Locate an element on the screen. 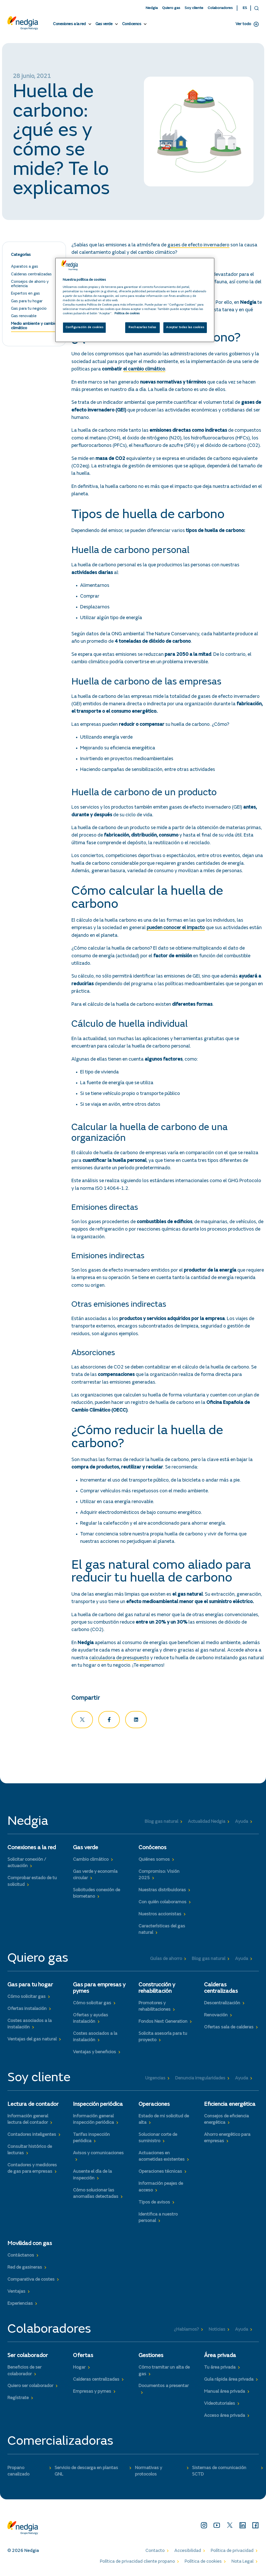 Image resolution: width=266 pixels, height=2576 pixels. Política de privacidad cliente propano is located at coordinates (137, 2562).